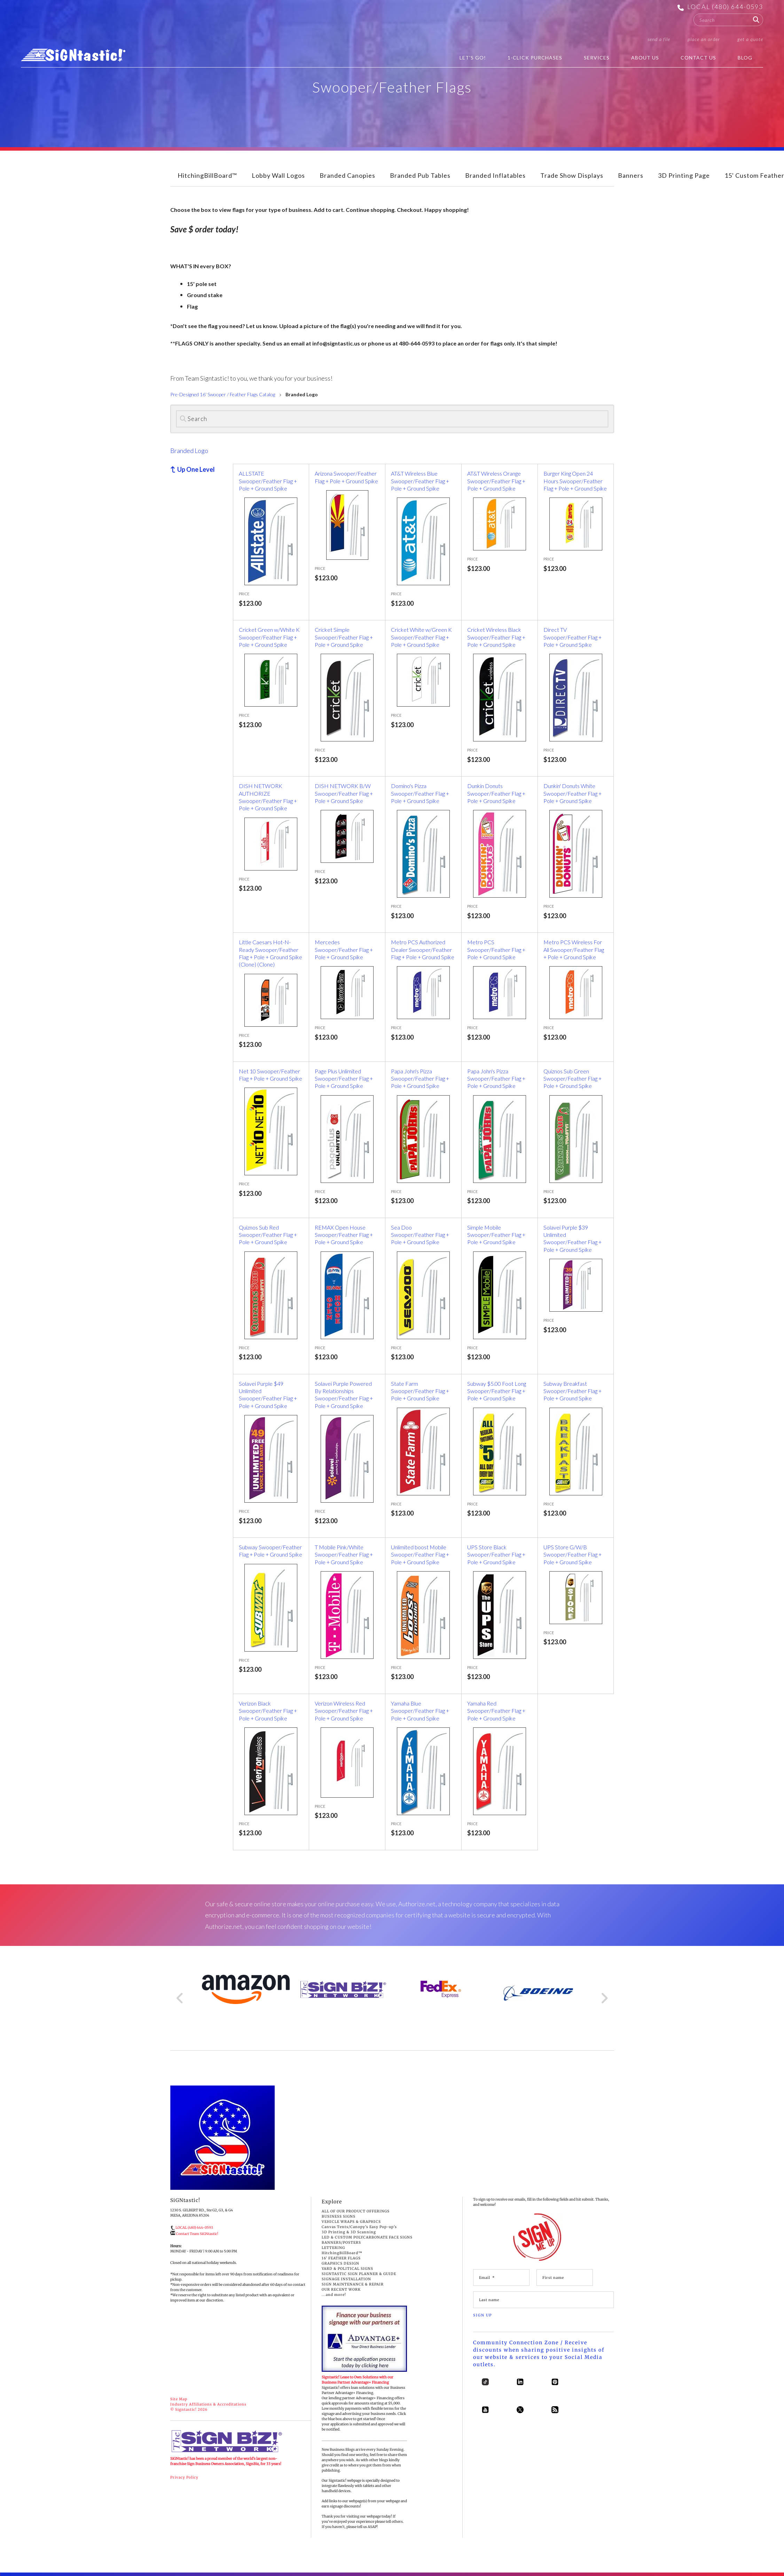  What do you see at coordinates (367, 2237) in the screenshot?
I see `LED & CUSTOM POLYCARBONATE FACE SIGNS` at bounding box center [367, 2237].